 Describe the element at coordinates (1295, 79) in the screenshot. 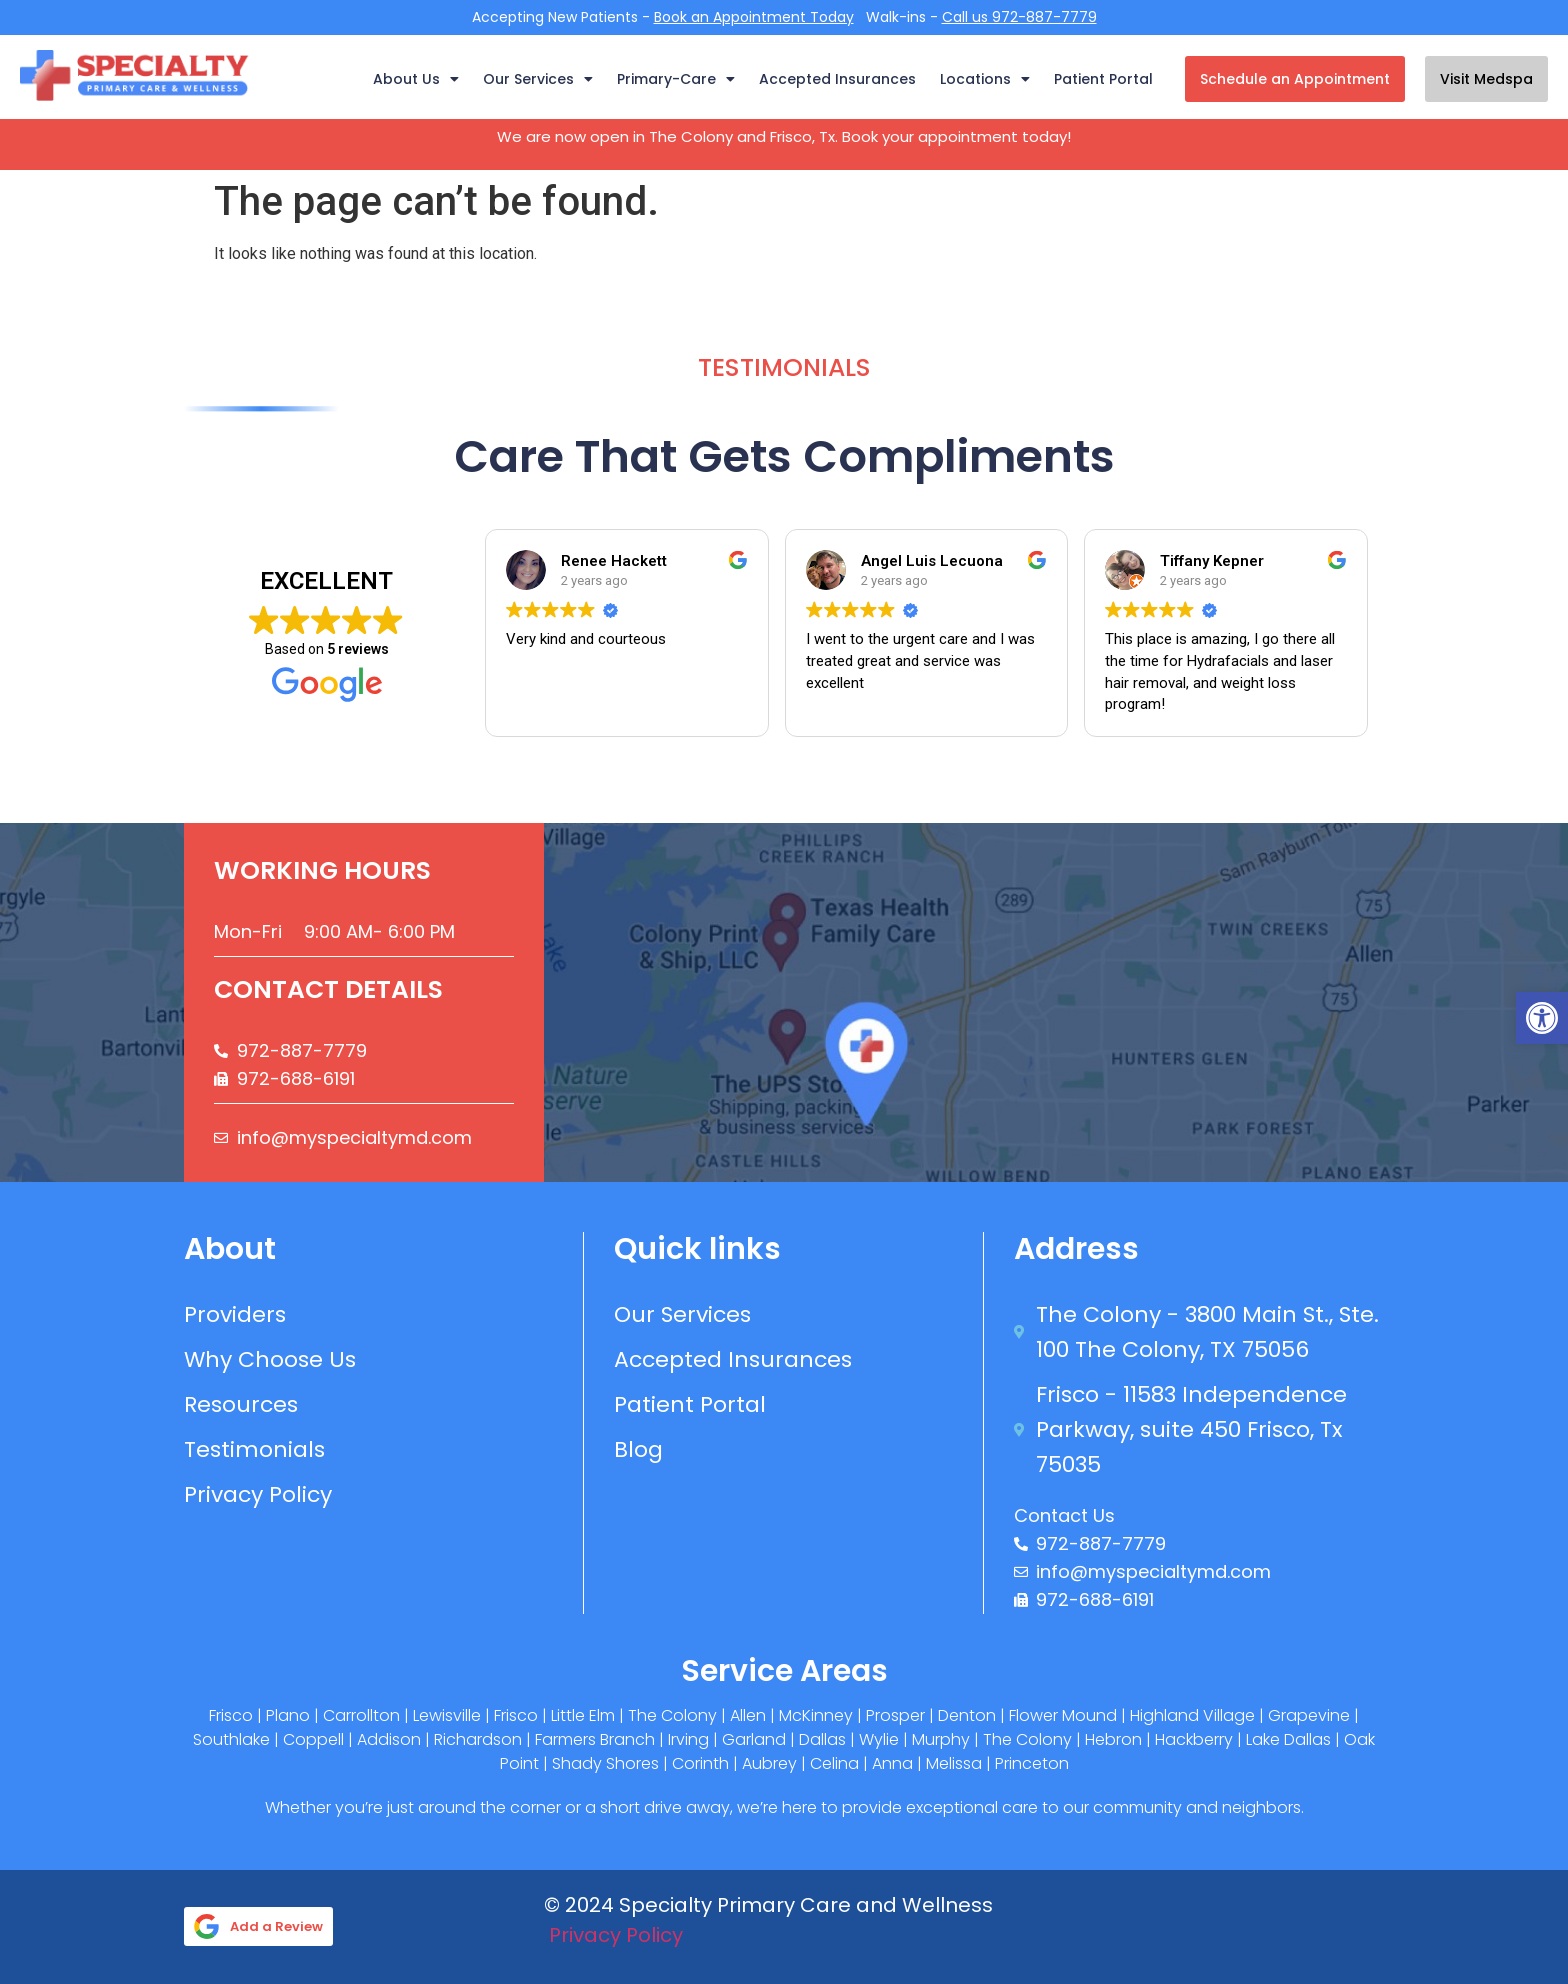

I see `Schedule an Appointment` at that location.